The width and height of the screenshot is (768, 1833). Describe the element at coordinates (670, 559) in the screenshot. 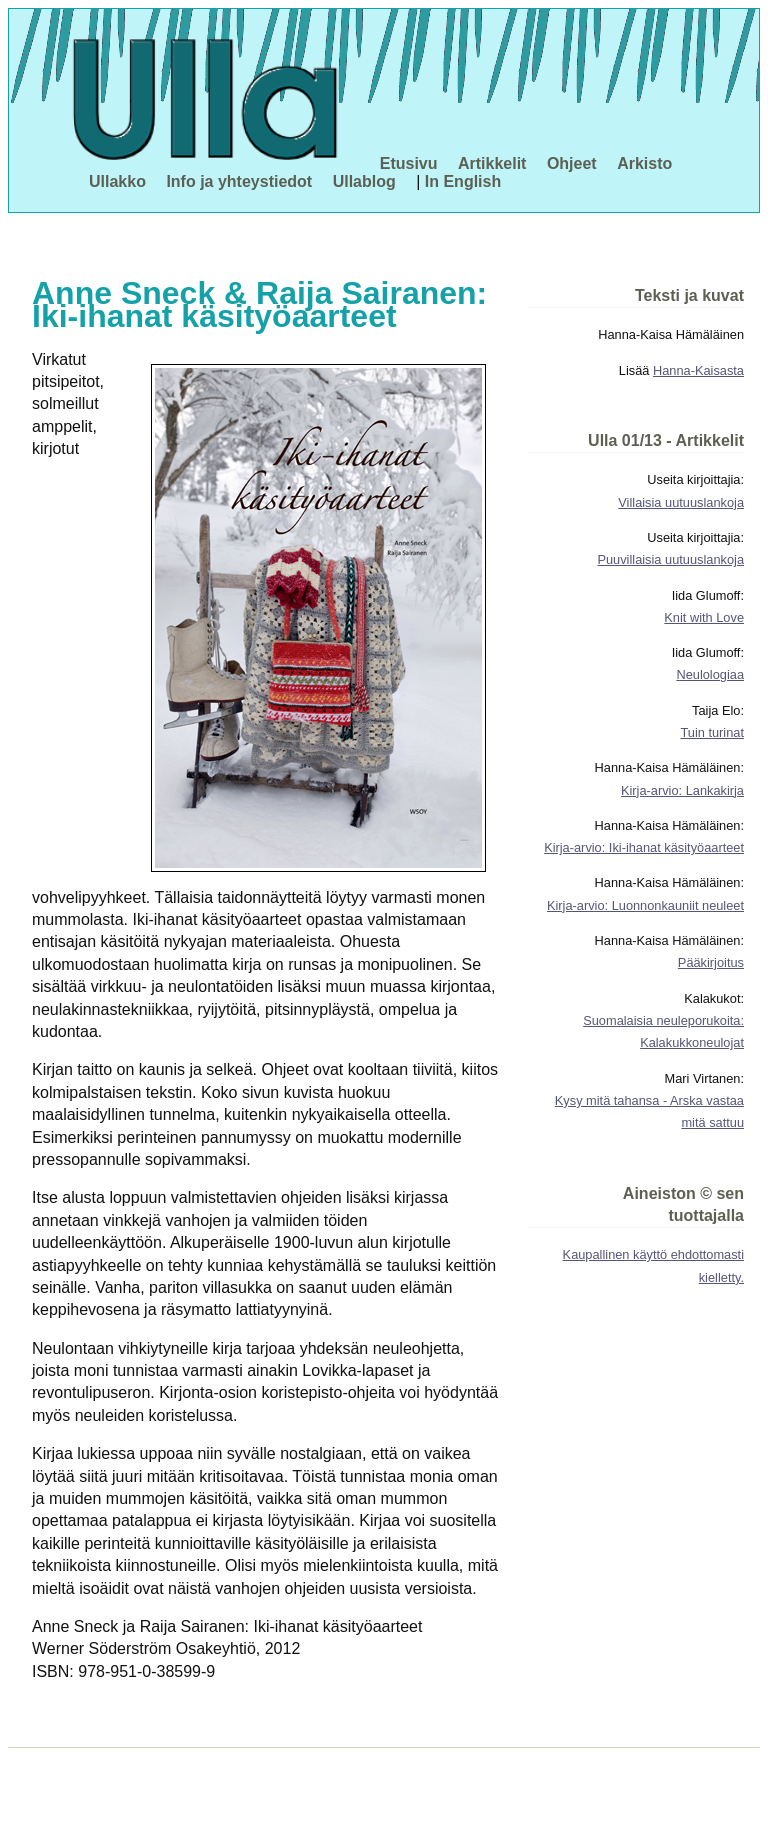

I see `Puuvillaisia uutuuslankoja` at that location.